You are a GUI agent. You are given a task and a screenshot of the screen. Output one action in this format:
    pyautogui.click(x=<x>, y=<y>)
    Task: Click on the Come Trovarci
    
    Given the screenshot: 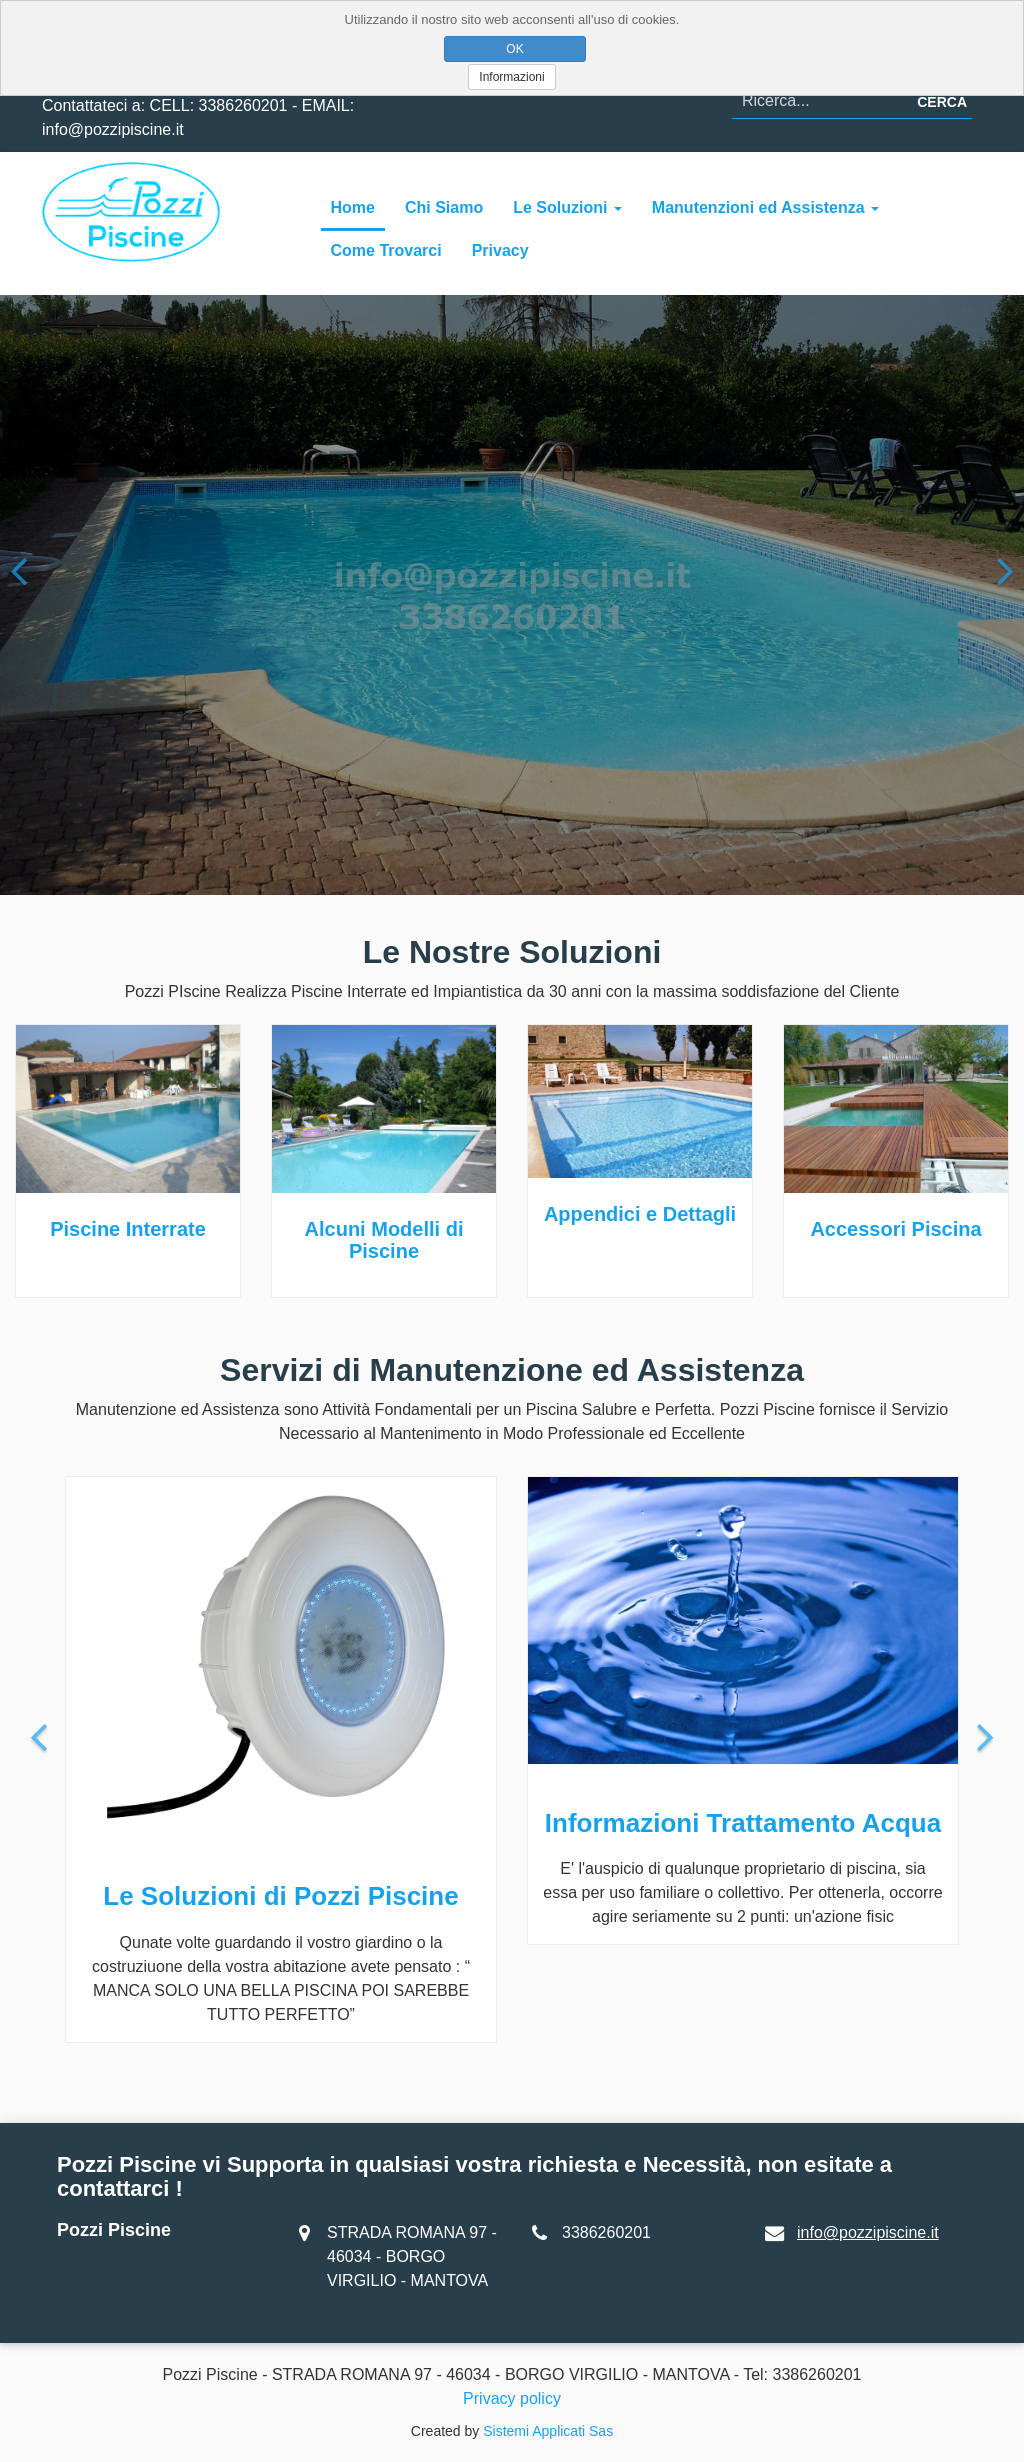 What is the action you would take?
    pyautogui.click(x=386, y=250)
    